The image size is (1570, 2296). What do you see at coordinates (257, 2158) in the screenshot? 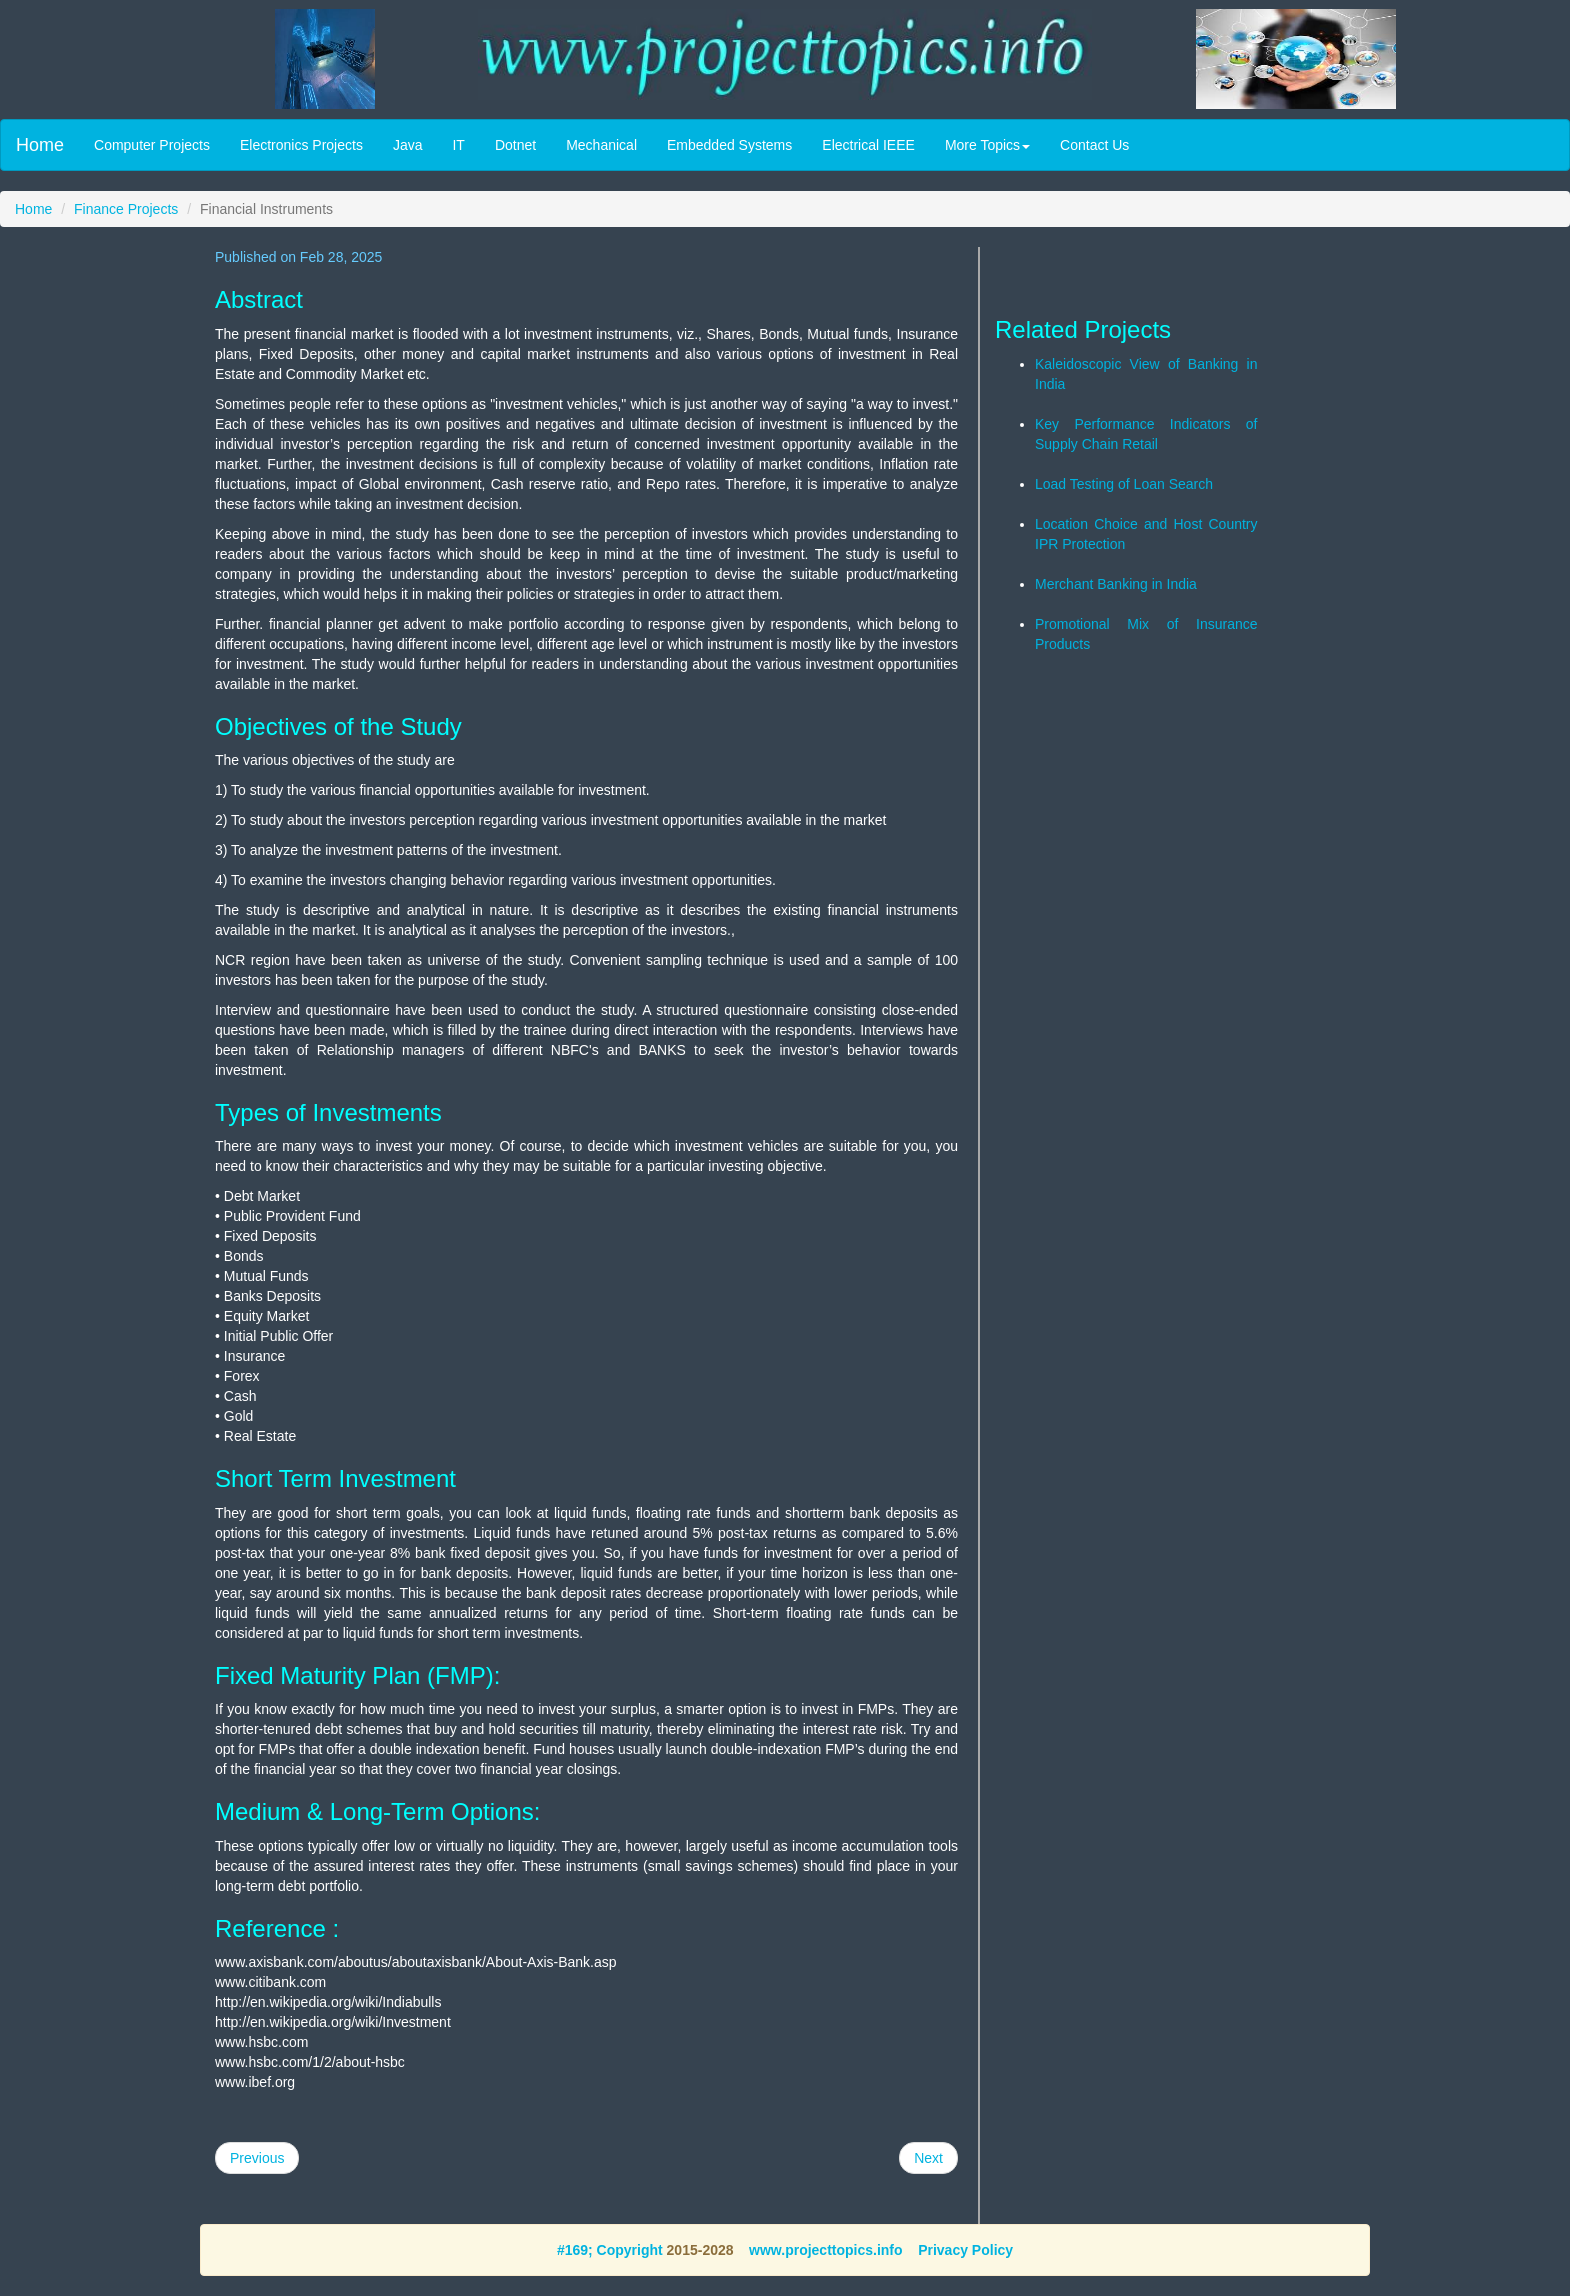
I see `Previous` at bounding box center [257, 2158].